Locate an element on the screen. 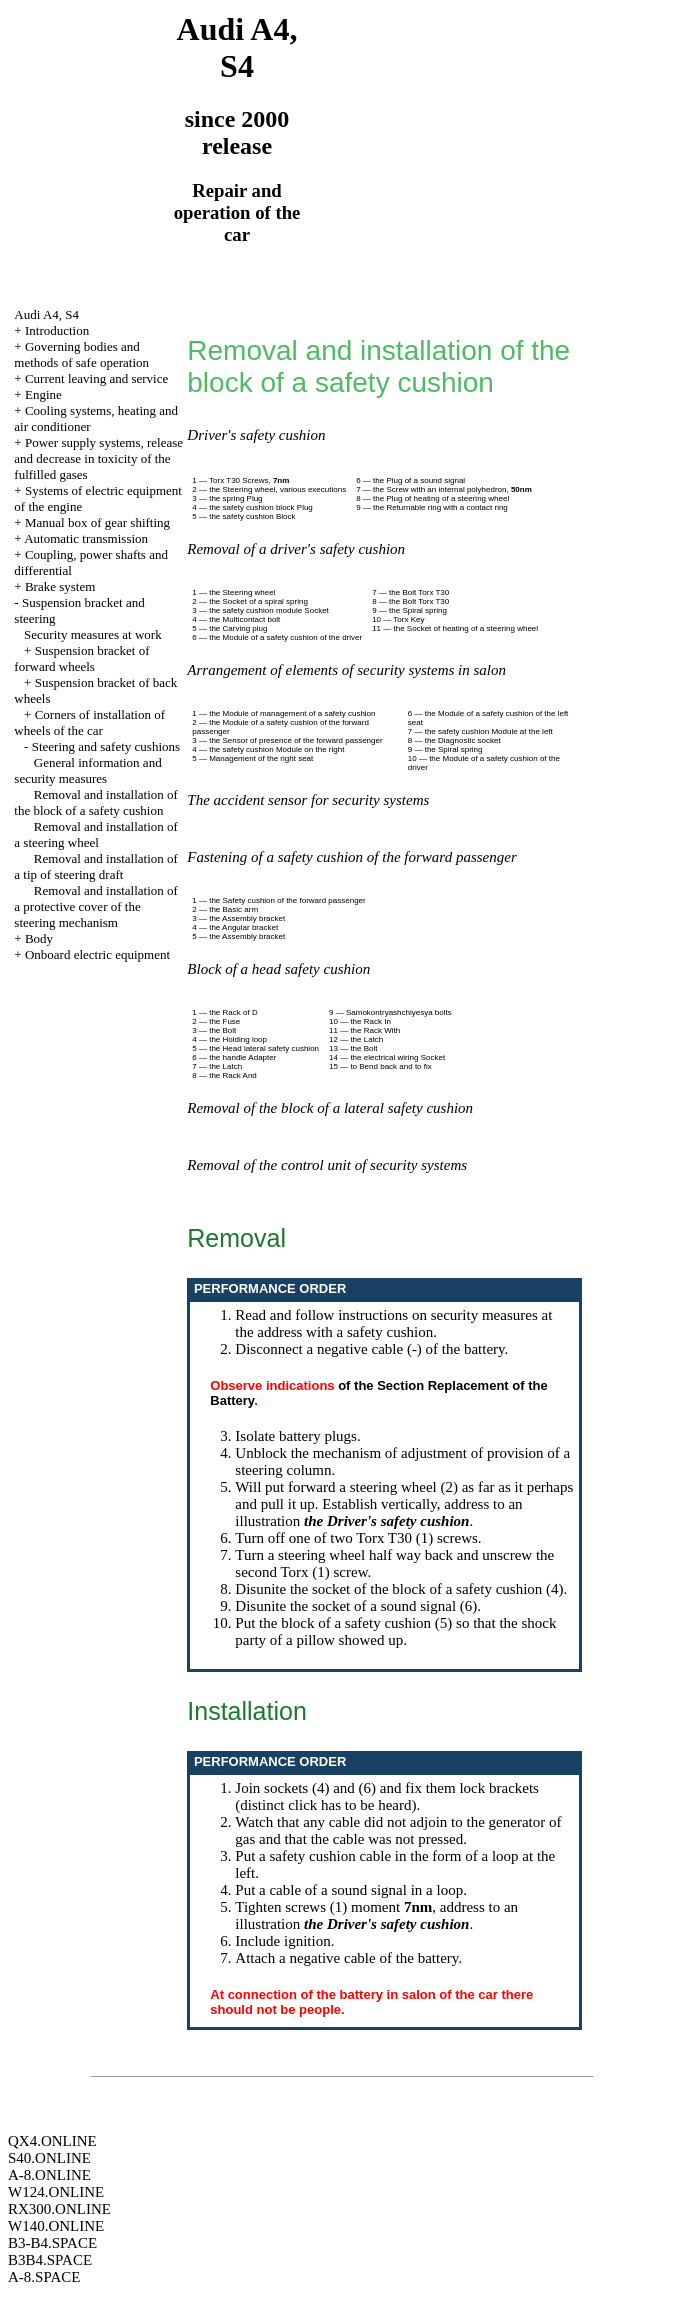 This screenshot has height=2301, width=684. Removal and installation of a steering wheel is located at coordinates (96, 834).